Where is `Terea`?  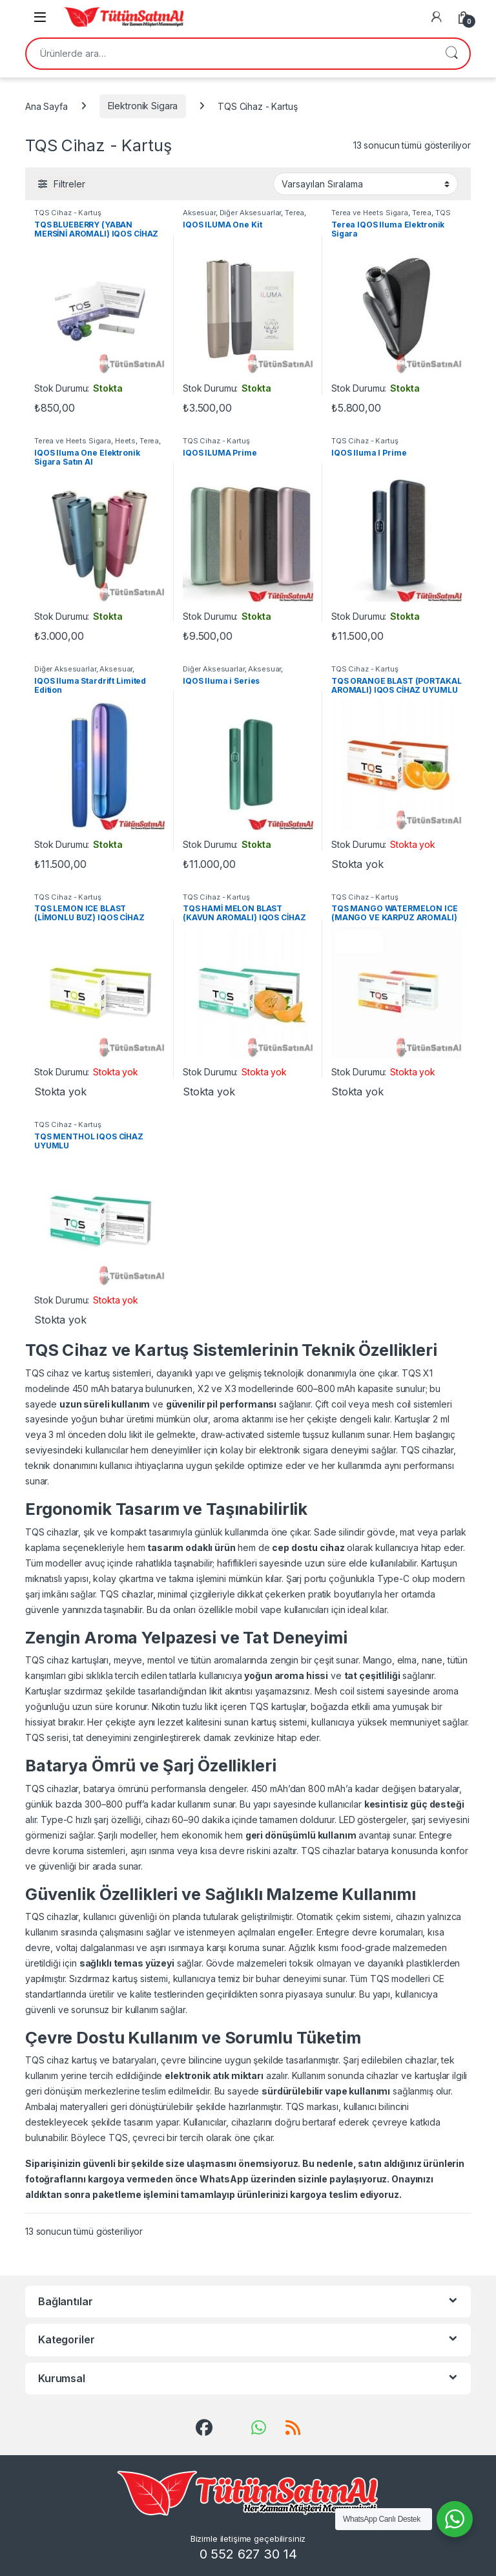 Terea is located at coordinates (294, 212).